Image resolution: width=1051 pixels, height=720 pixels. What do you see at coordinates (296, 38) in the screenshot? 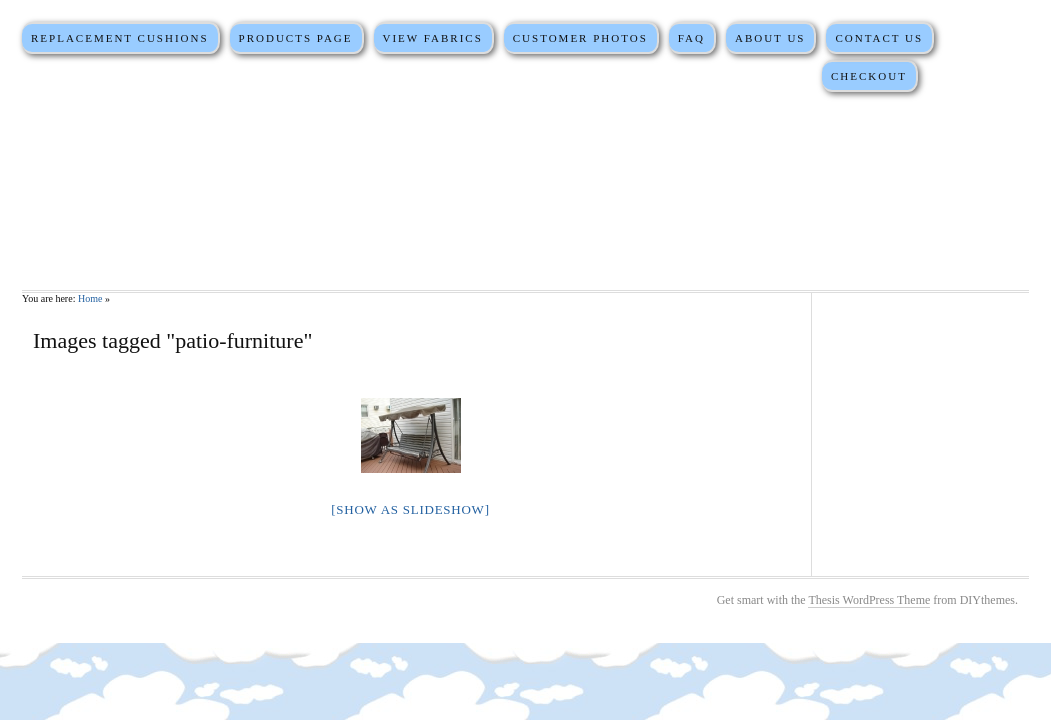
I see `Products Page` at bounding box center [296, 38].